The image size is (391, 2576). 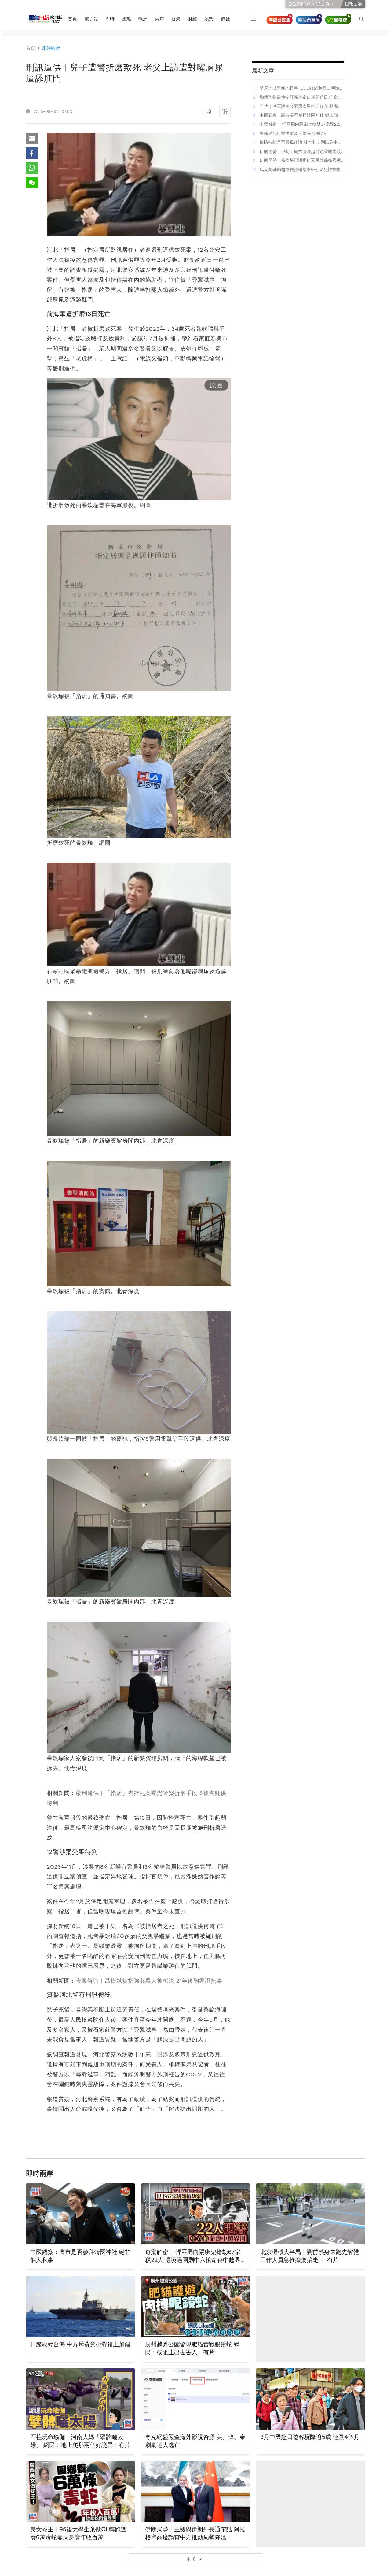 What do you see at coordinates (194, 19) in the screenshot?
I see `財經` at bounding box center [194, 19].